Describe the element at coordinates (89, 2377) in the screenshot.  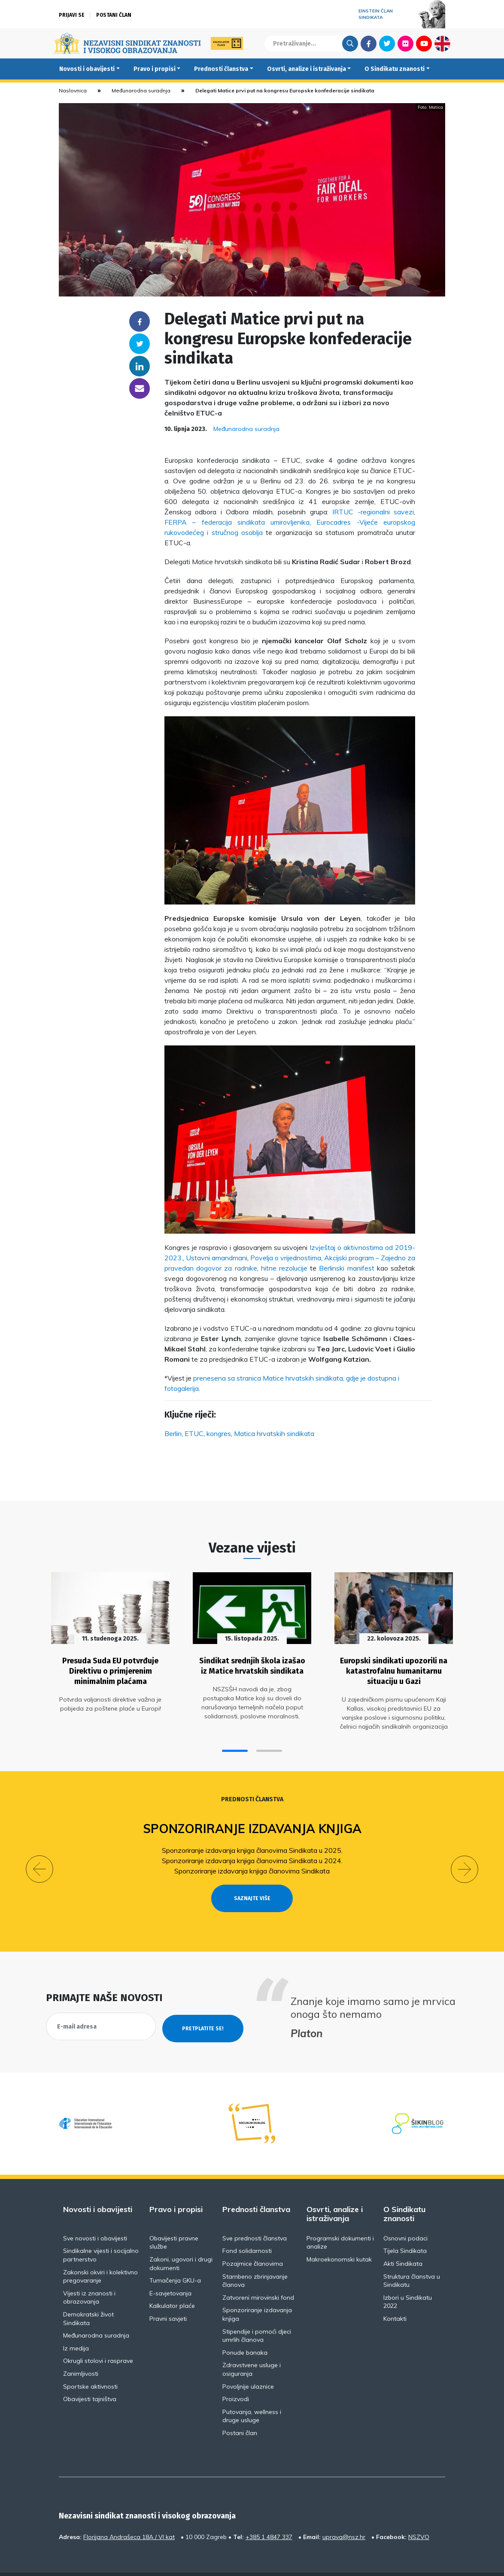
I see `Obavijesti tajništva` at that location.